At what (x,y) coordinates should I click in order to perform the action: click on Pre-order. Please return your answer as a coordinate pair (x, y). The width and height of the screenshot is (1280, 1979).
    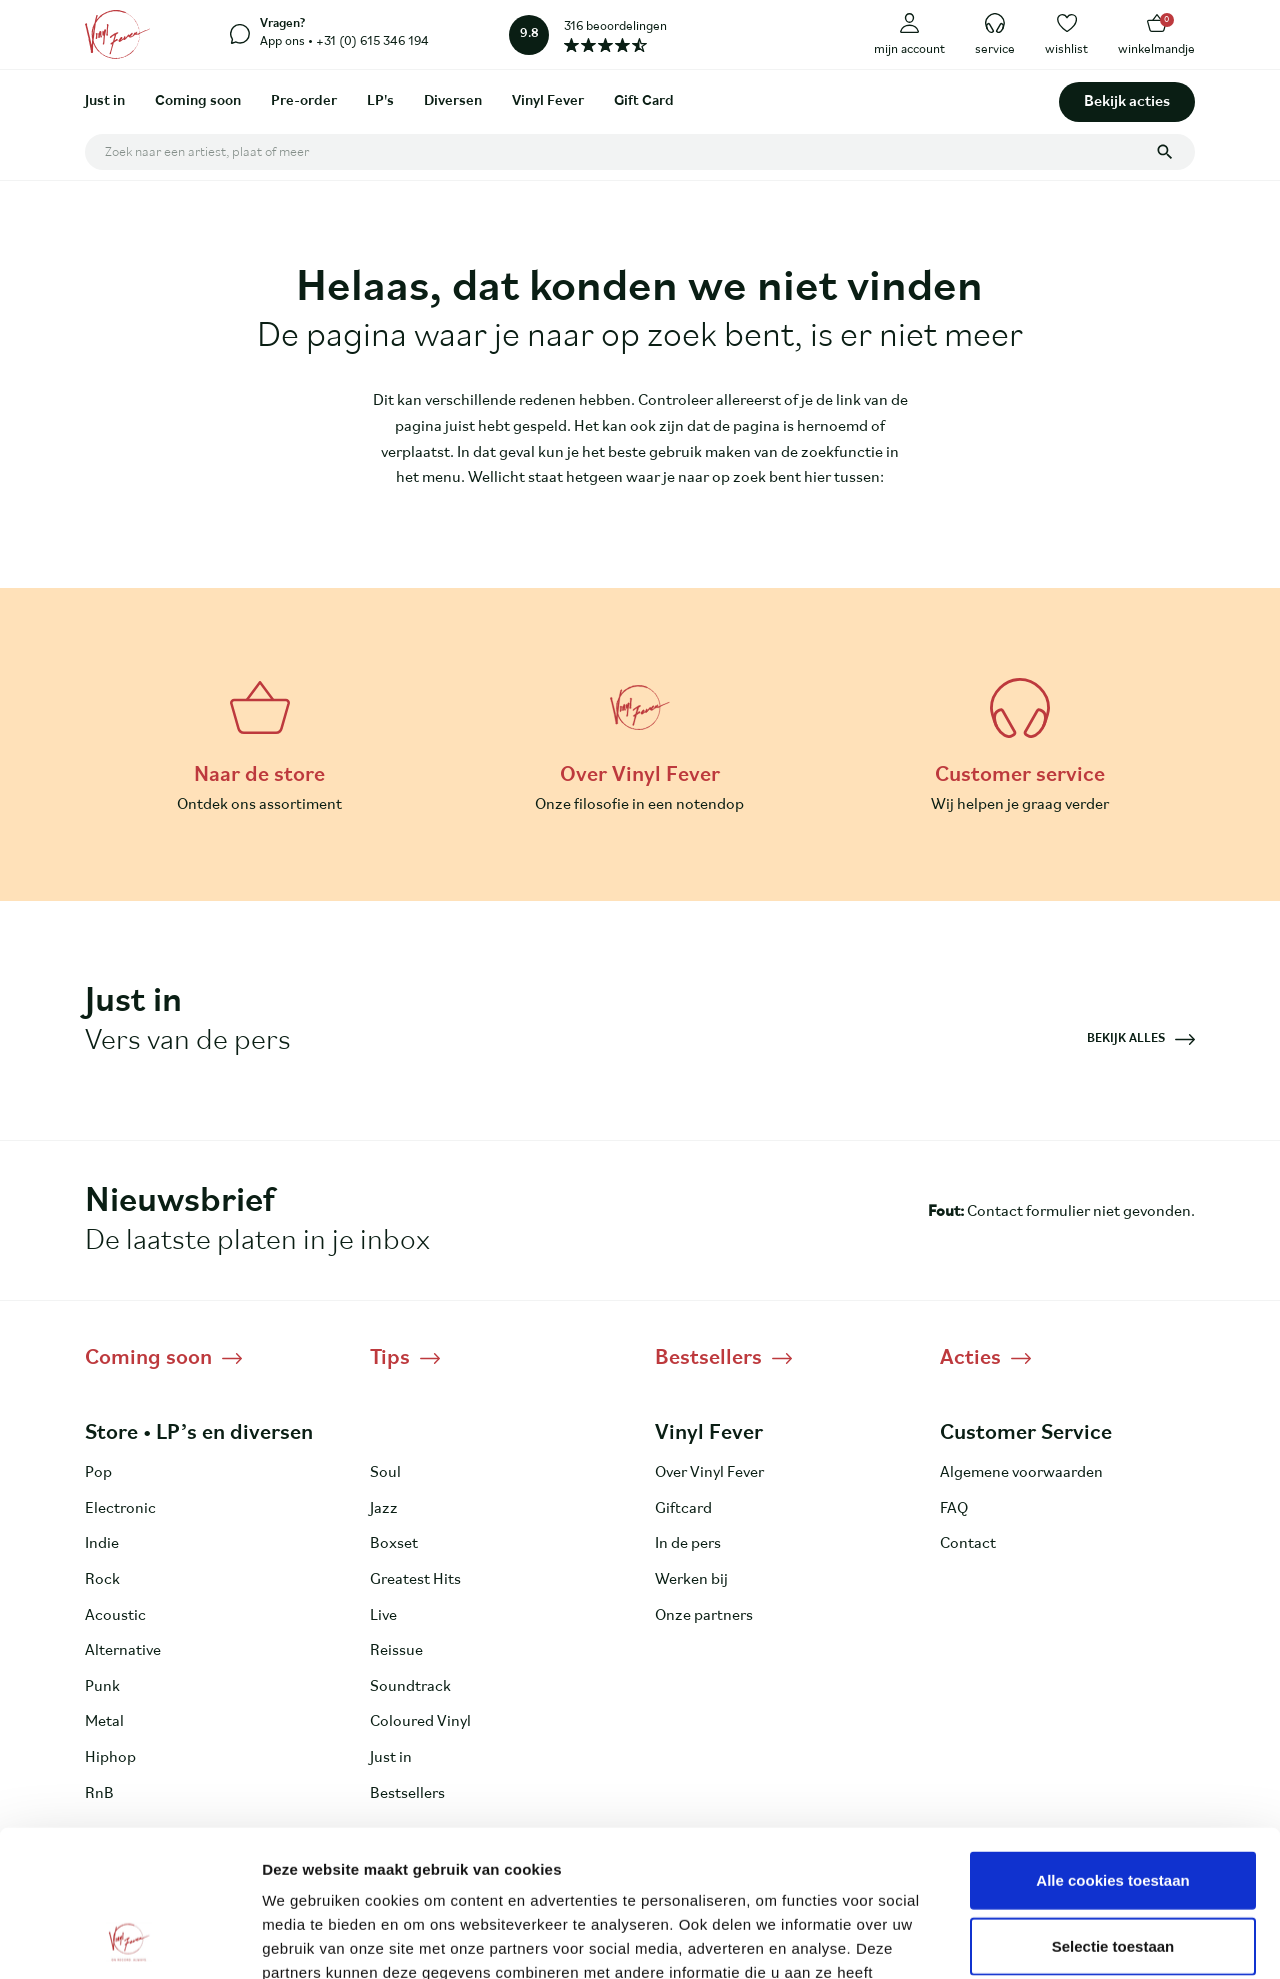
    Looking at the image, I should click on (304, 101).